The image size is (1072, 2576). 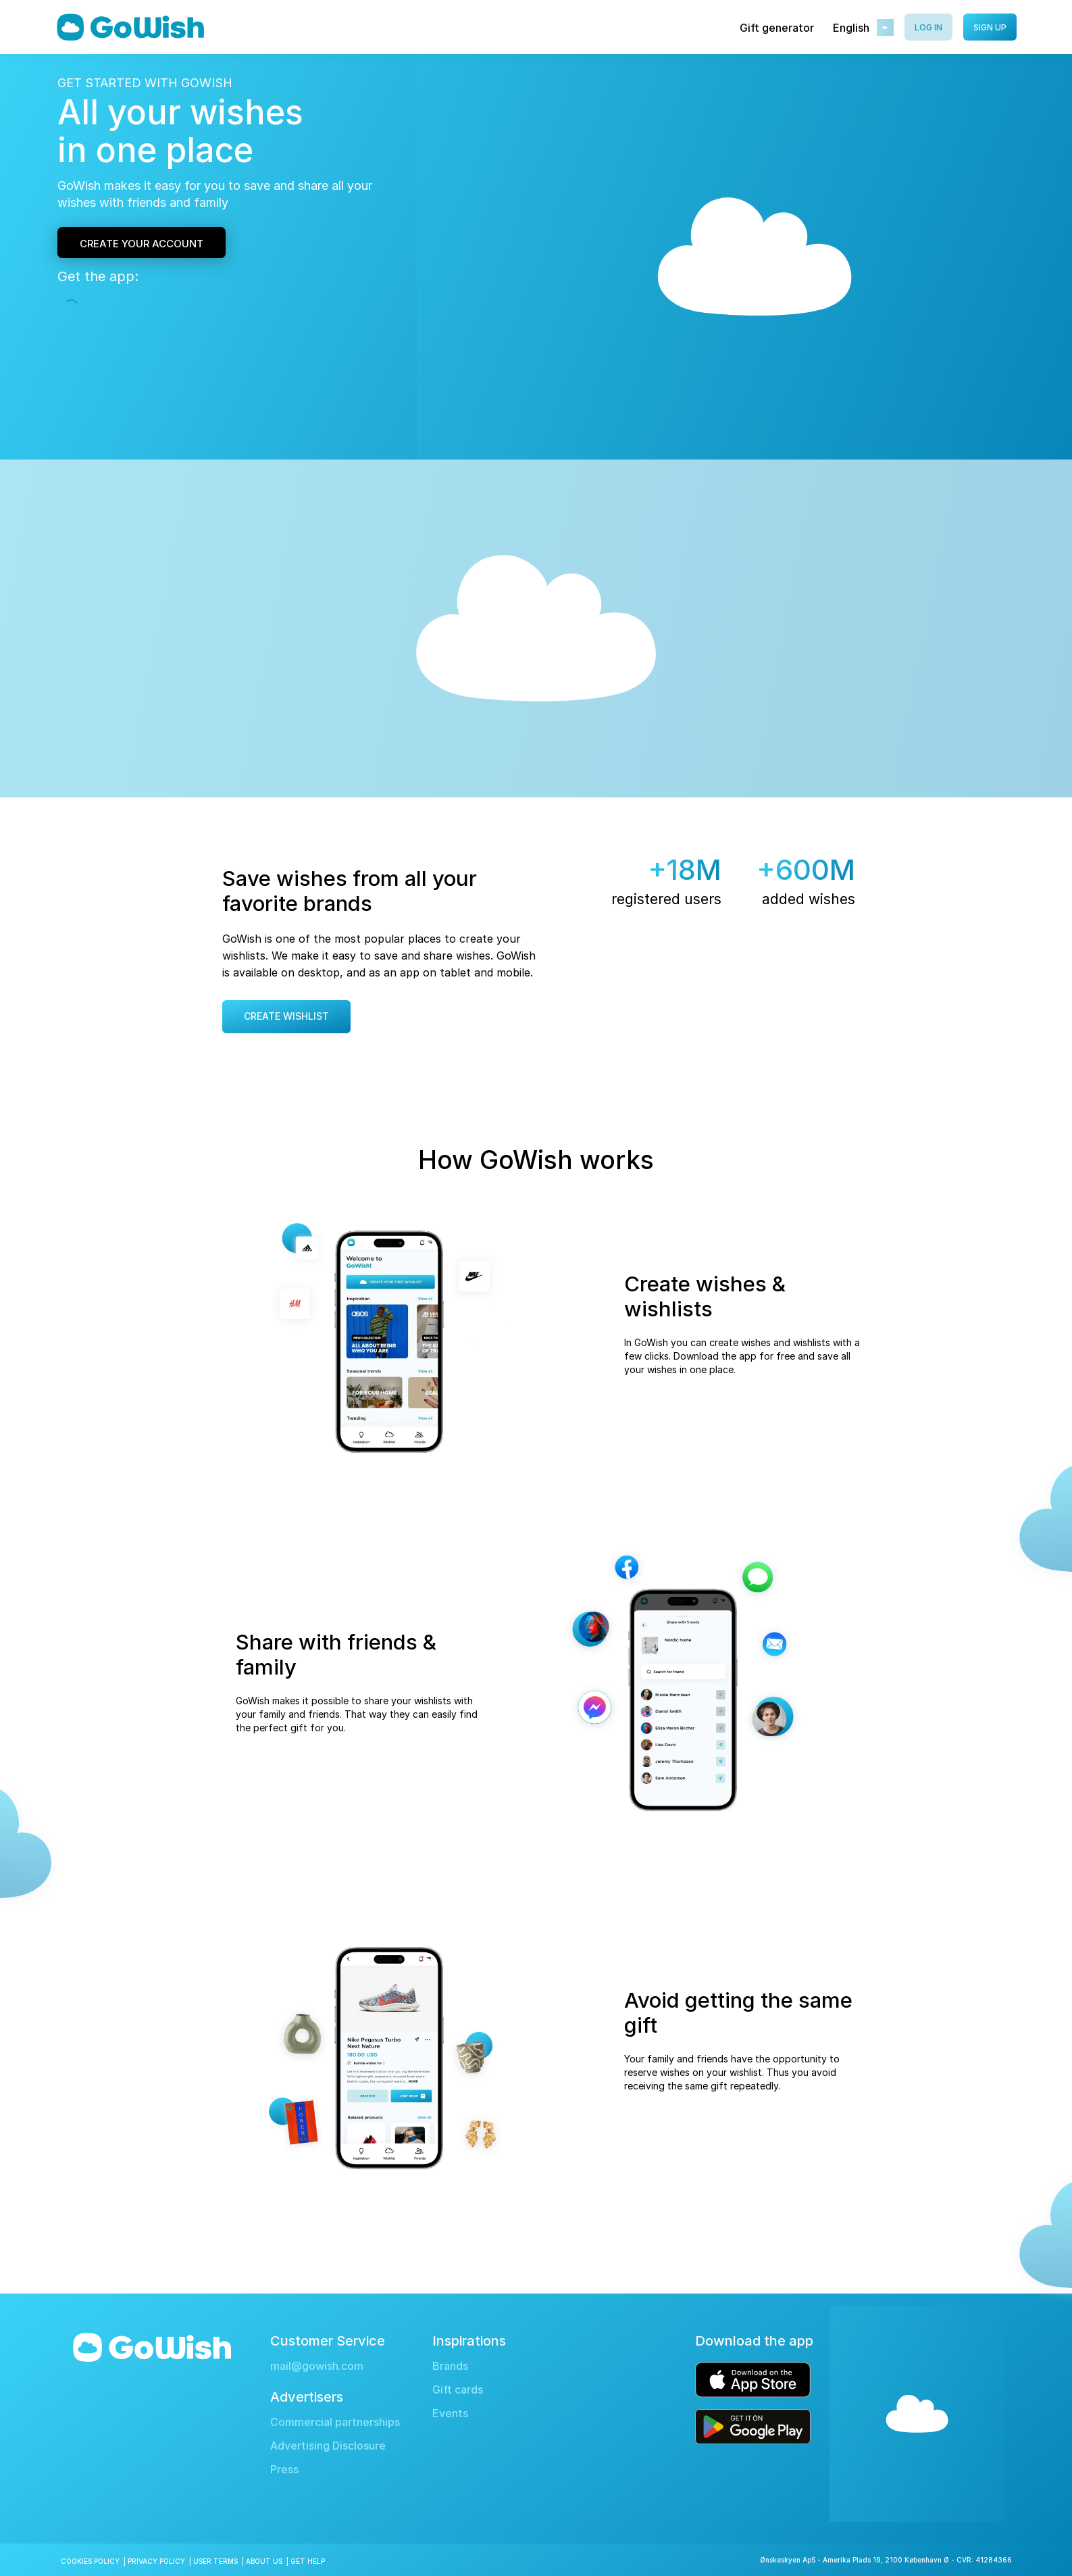 I want to click on User Terms |, so click(x=219, y=2561).